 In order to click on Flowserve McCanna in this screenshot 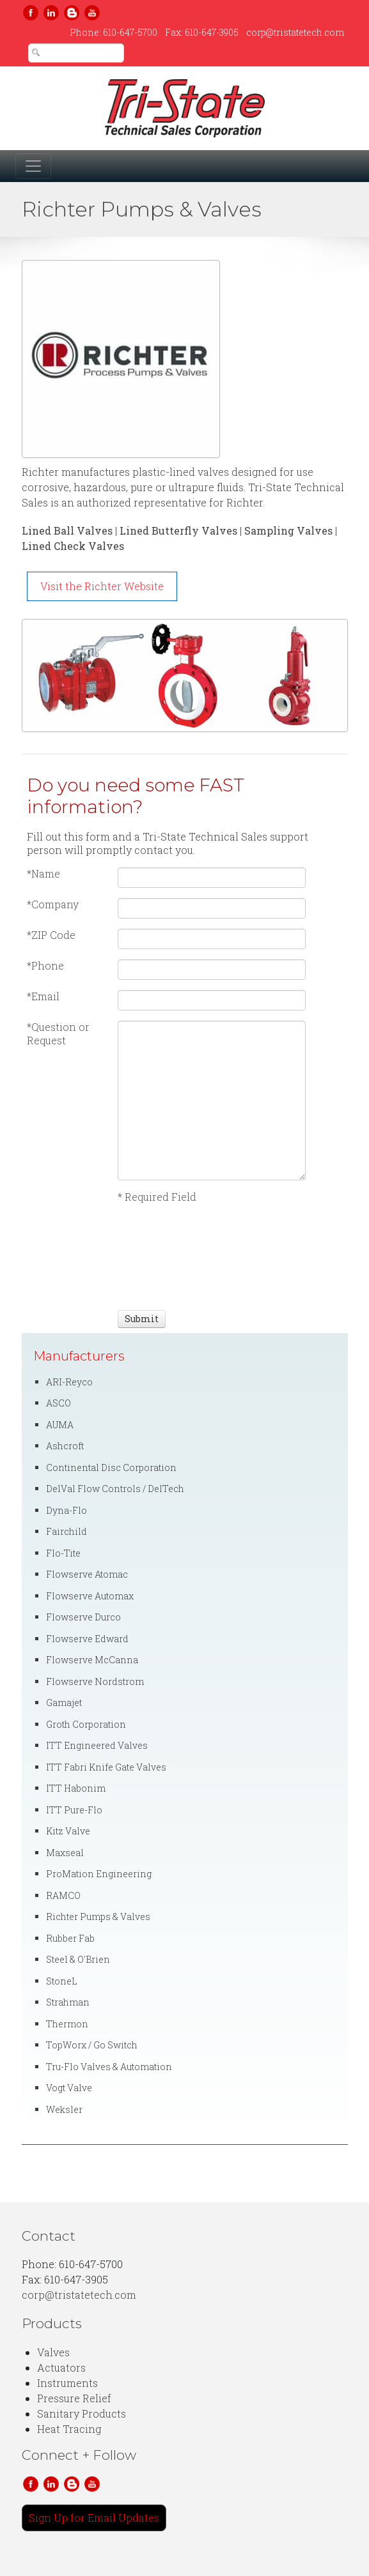, I will do `click(92, 1660)`.